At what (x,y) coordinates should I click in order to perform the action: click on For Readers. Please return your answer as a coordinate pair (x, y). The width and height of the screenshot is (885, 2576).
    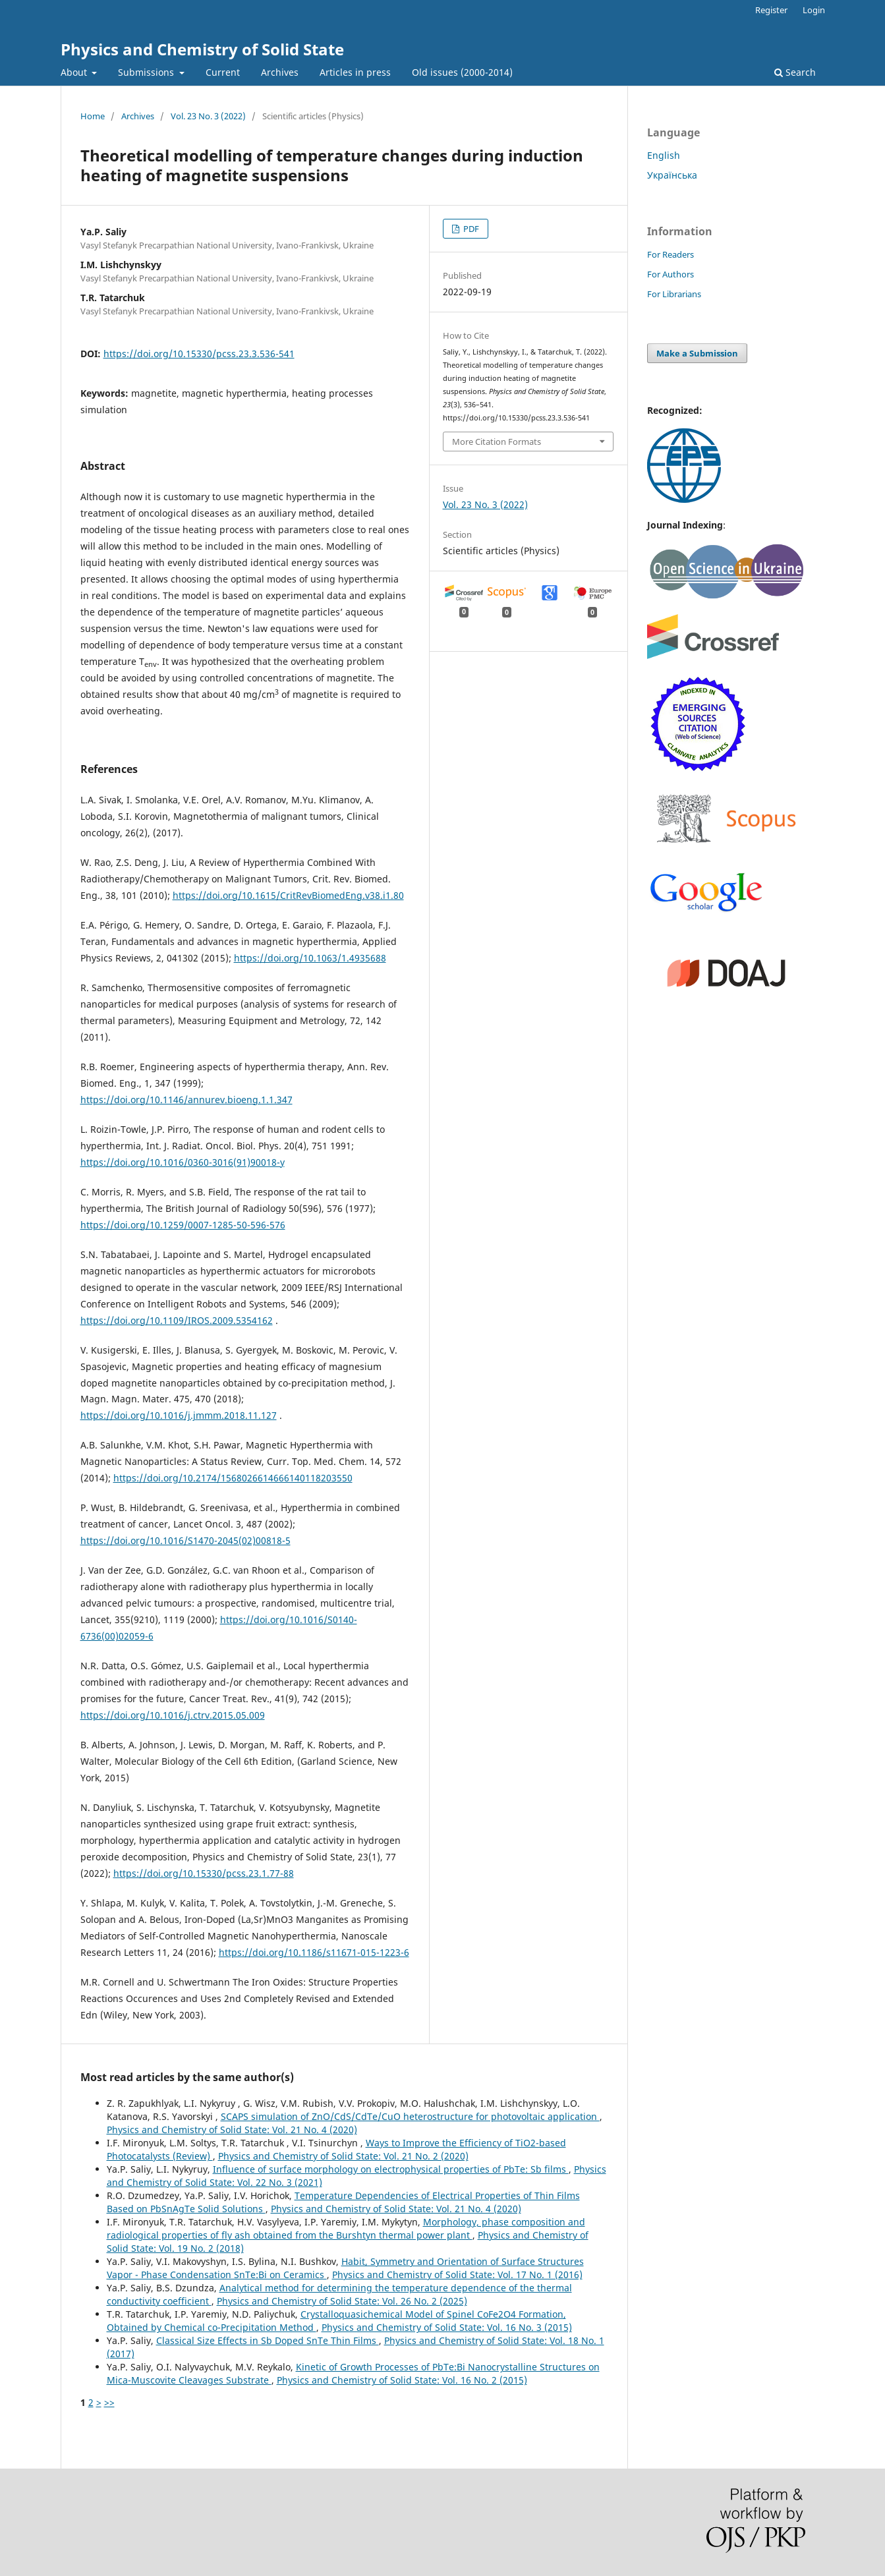
    Looking at the image, I should click on (670, 254).